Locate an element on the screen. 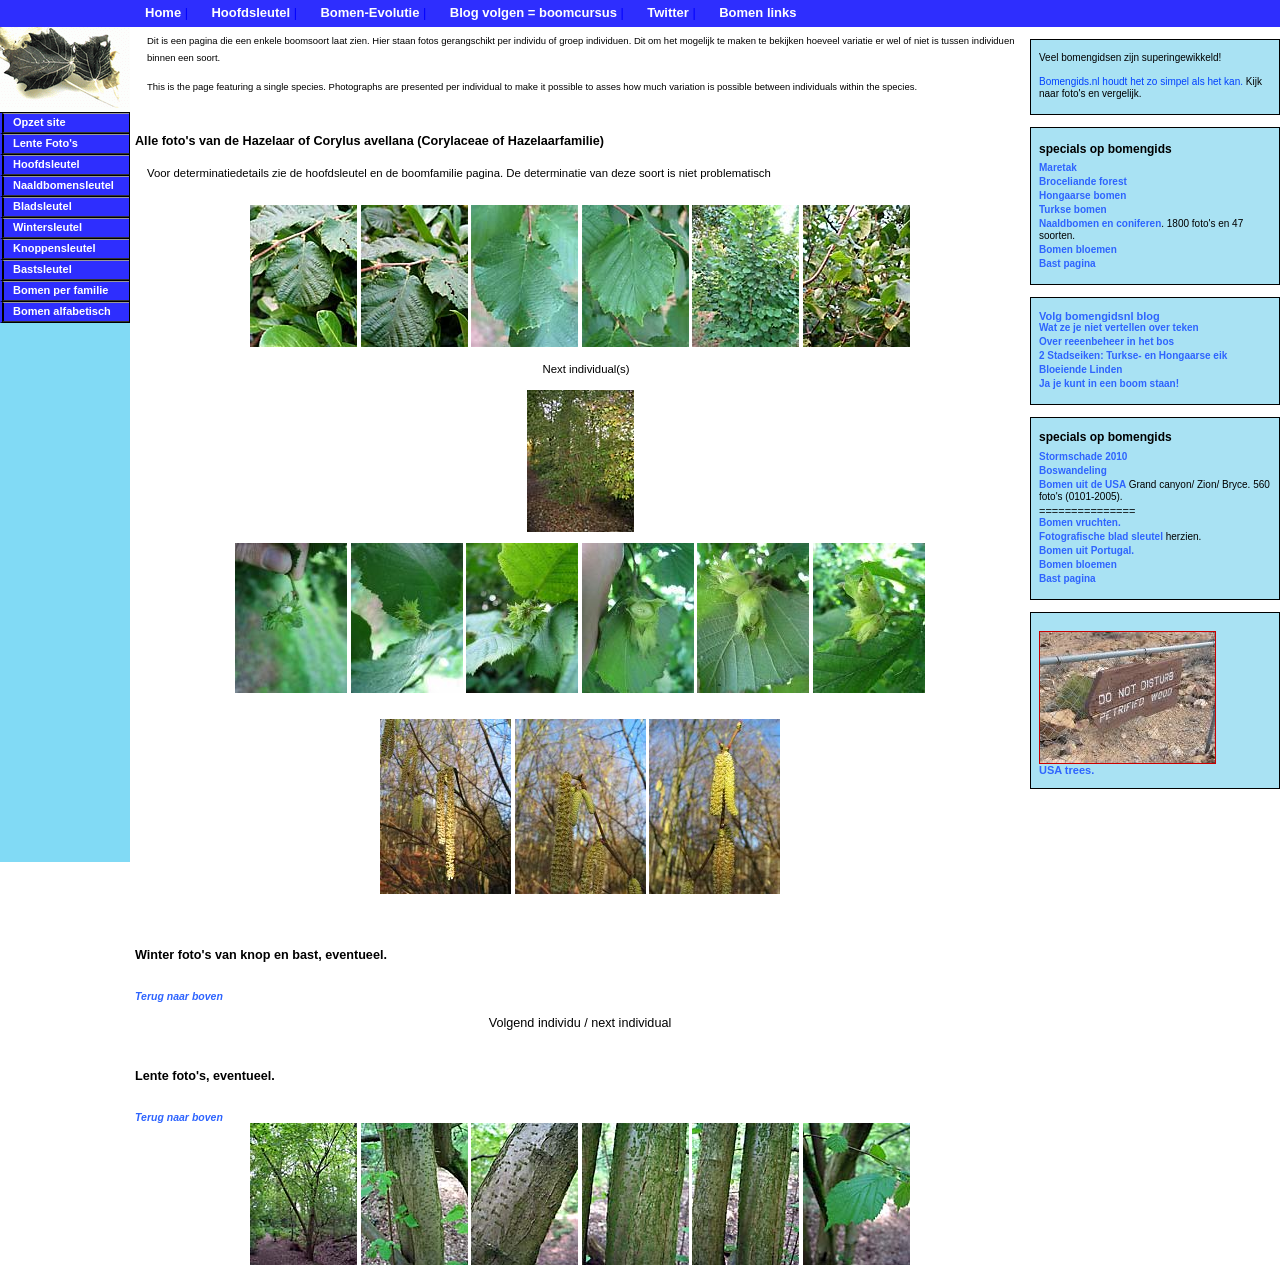 Image resolution: width=1280 pixels, height=1270 pixels. Ja je kunt in een boom staan! is located at coordinates (1109, 383).